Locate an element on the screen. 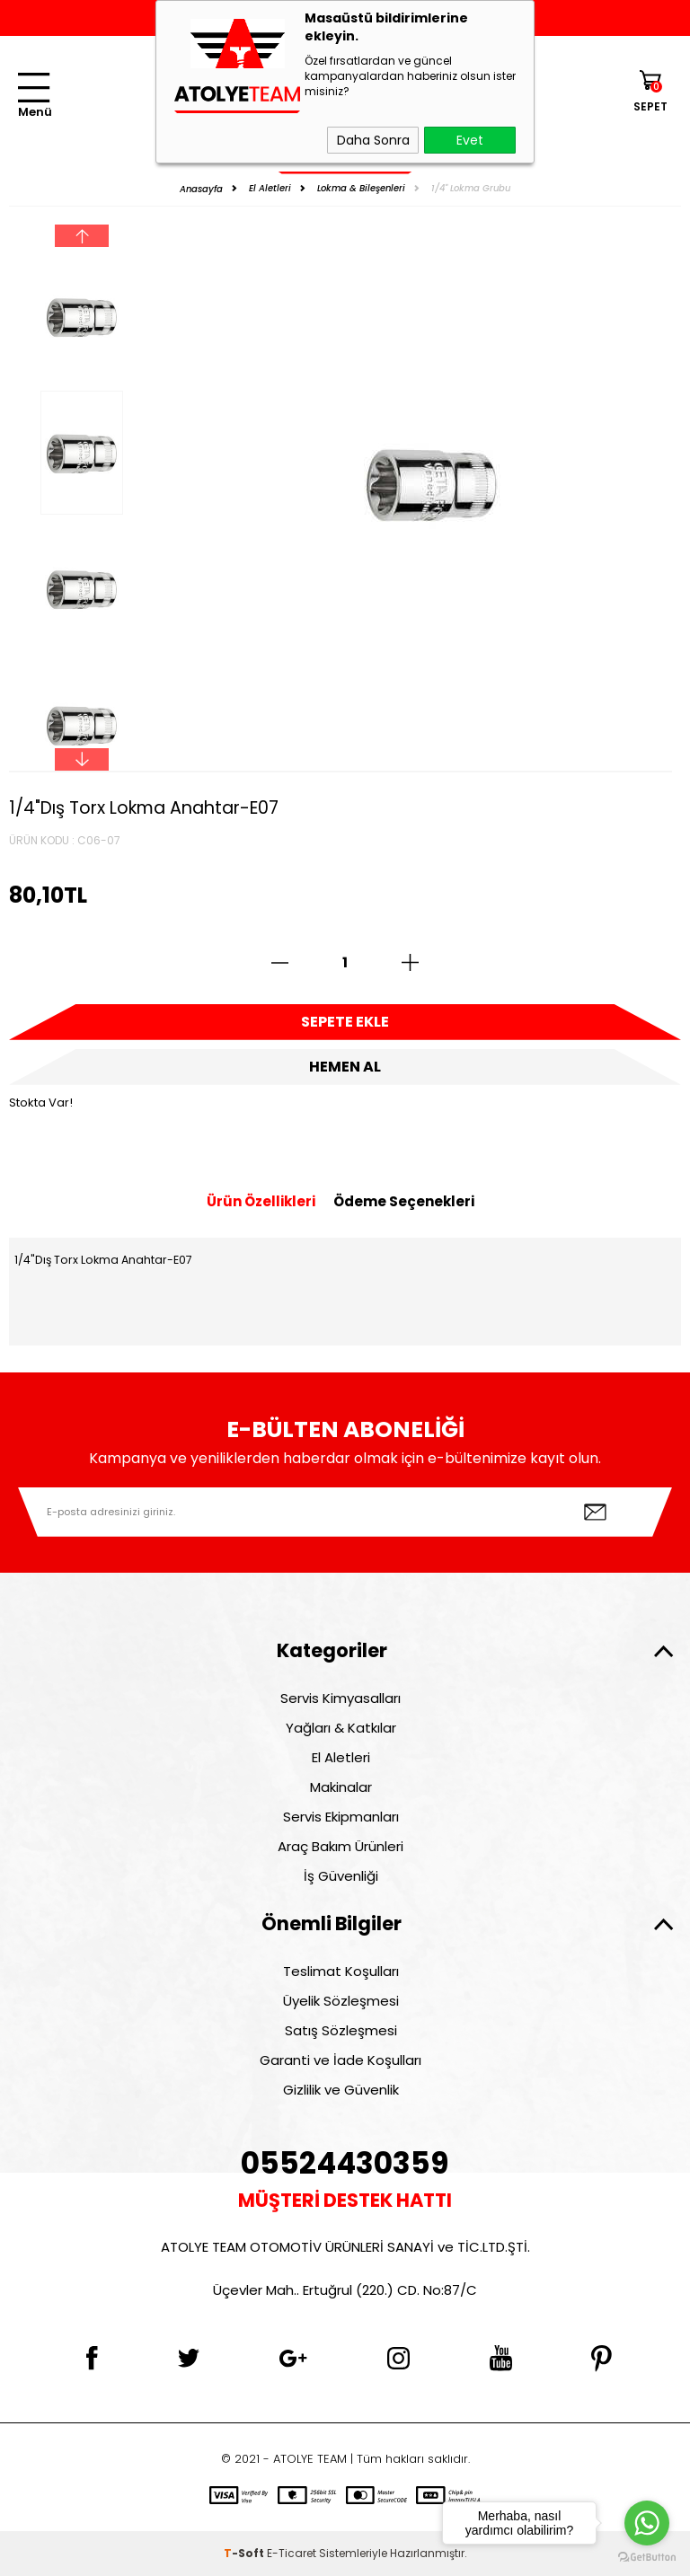 The height and width of the screenshot is (2576, 690). Hemen Al is located at coordinates (345, 1066).